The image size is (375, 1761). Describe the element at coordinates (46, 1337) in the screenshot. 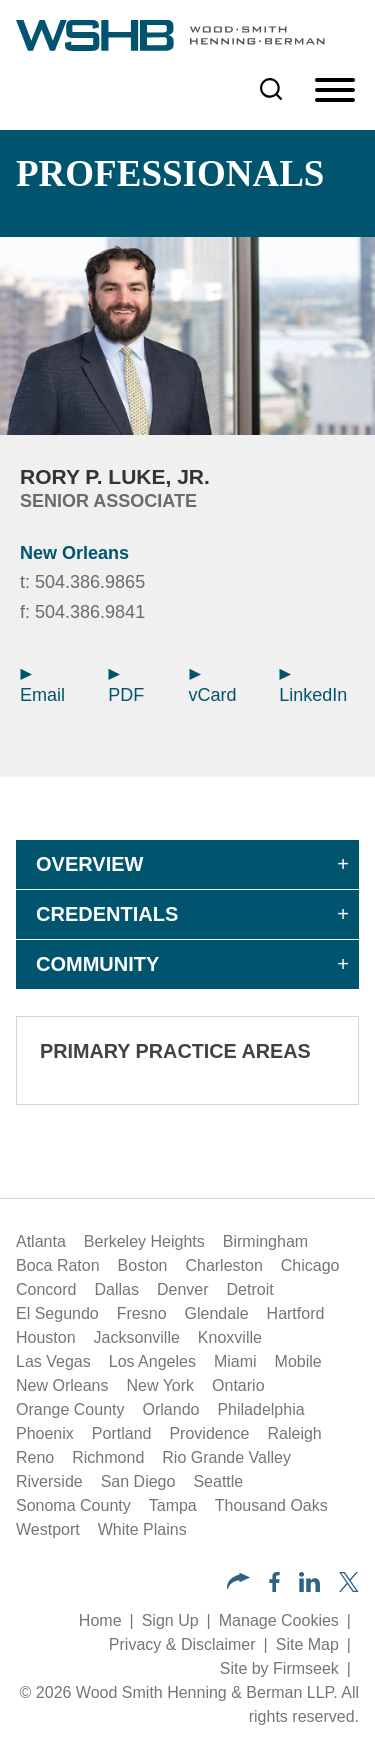

I see `Houston` at that location.